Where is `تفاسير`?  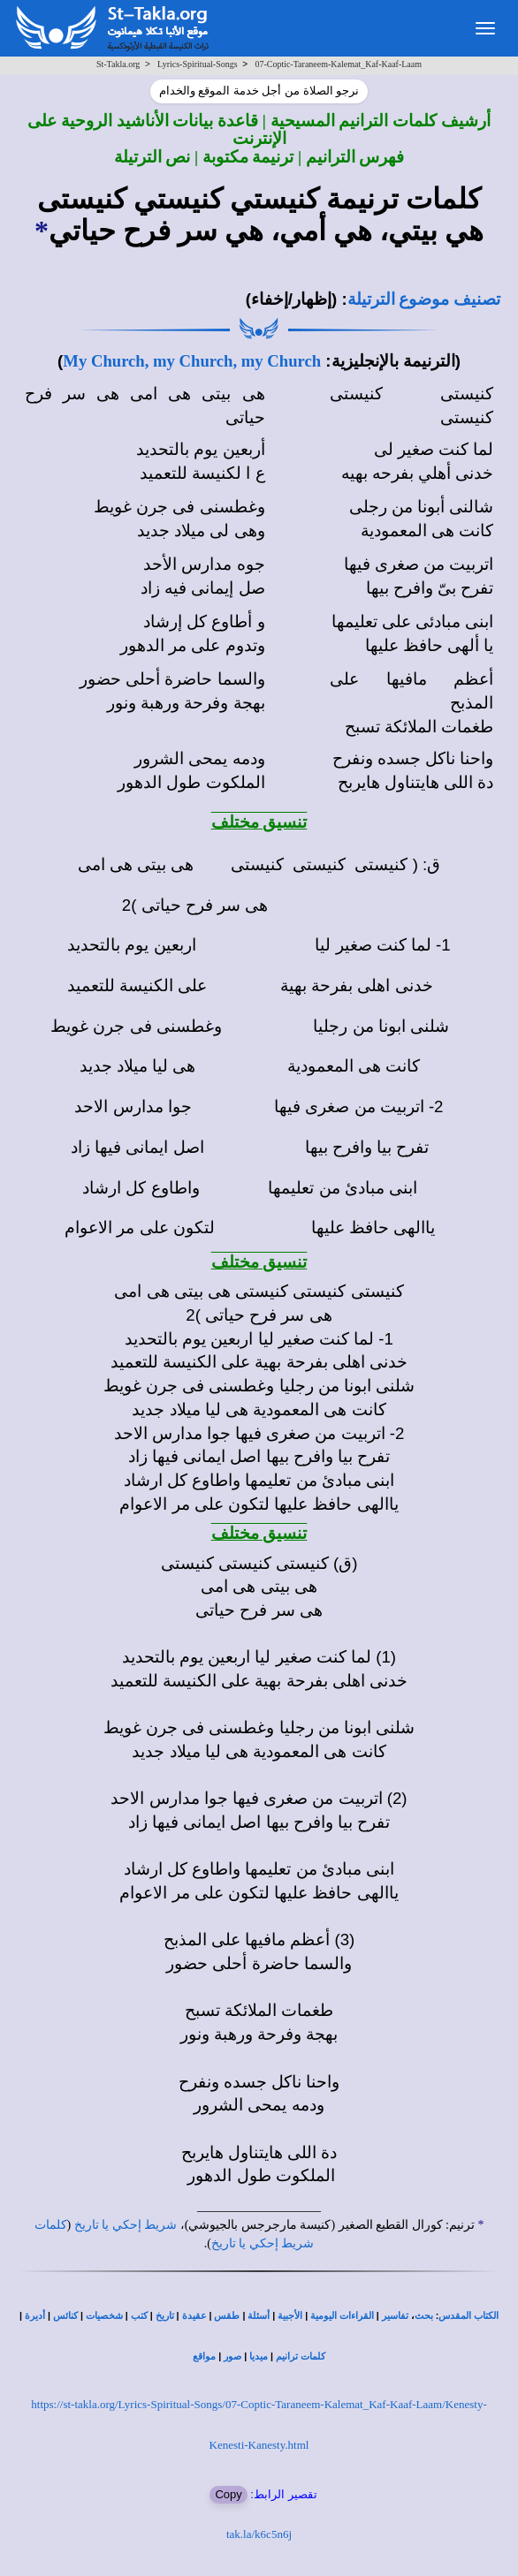 تفاسير is located at coordinates (395, 2316).